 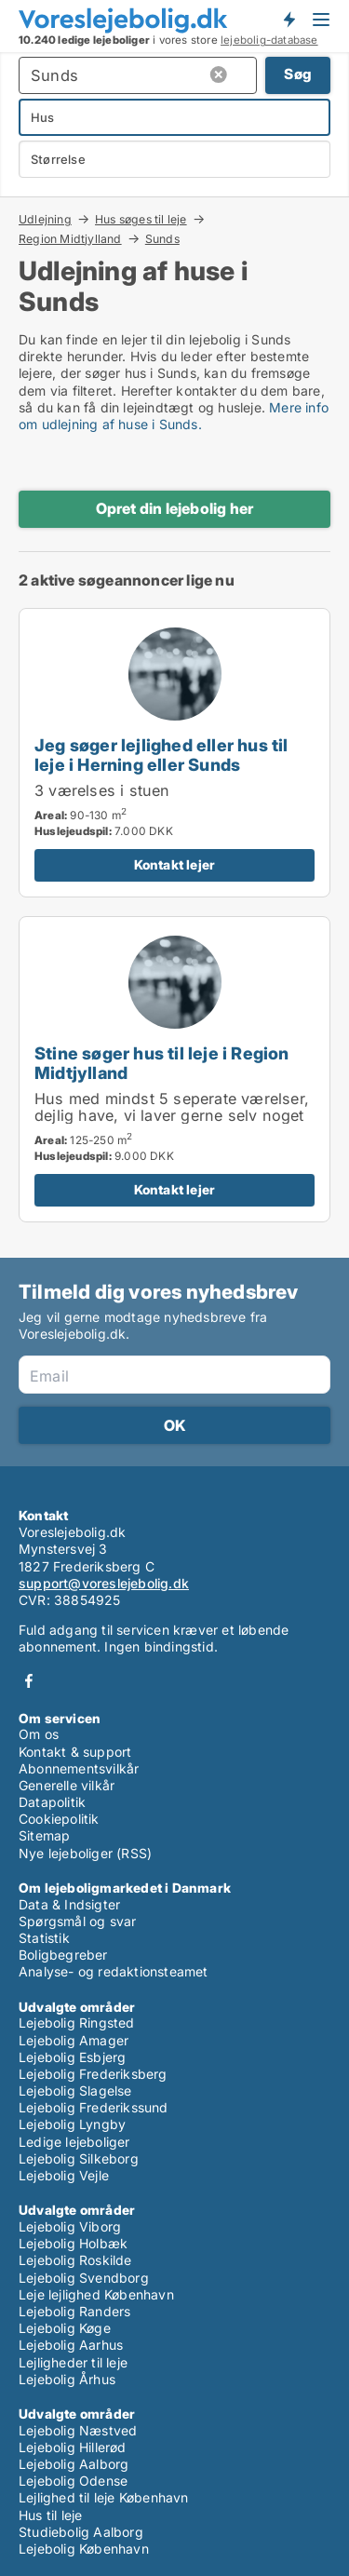 I want to click on Mere info om udlejning af huse i Sunds., so click(x=174, y=415).